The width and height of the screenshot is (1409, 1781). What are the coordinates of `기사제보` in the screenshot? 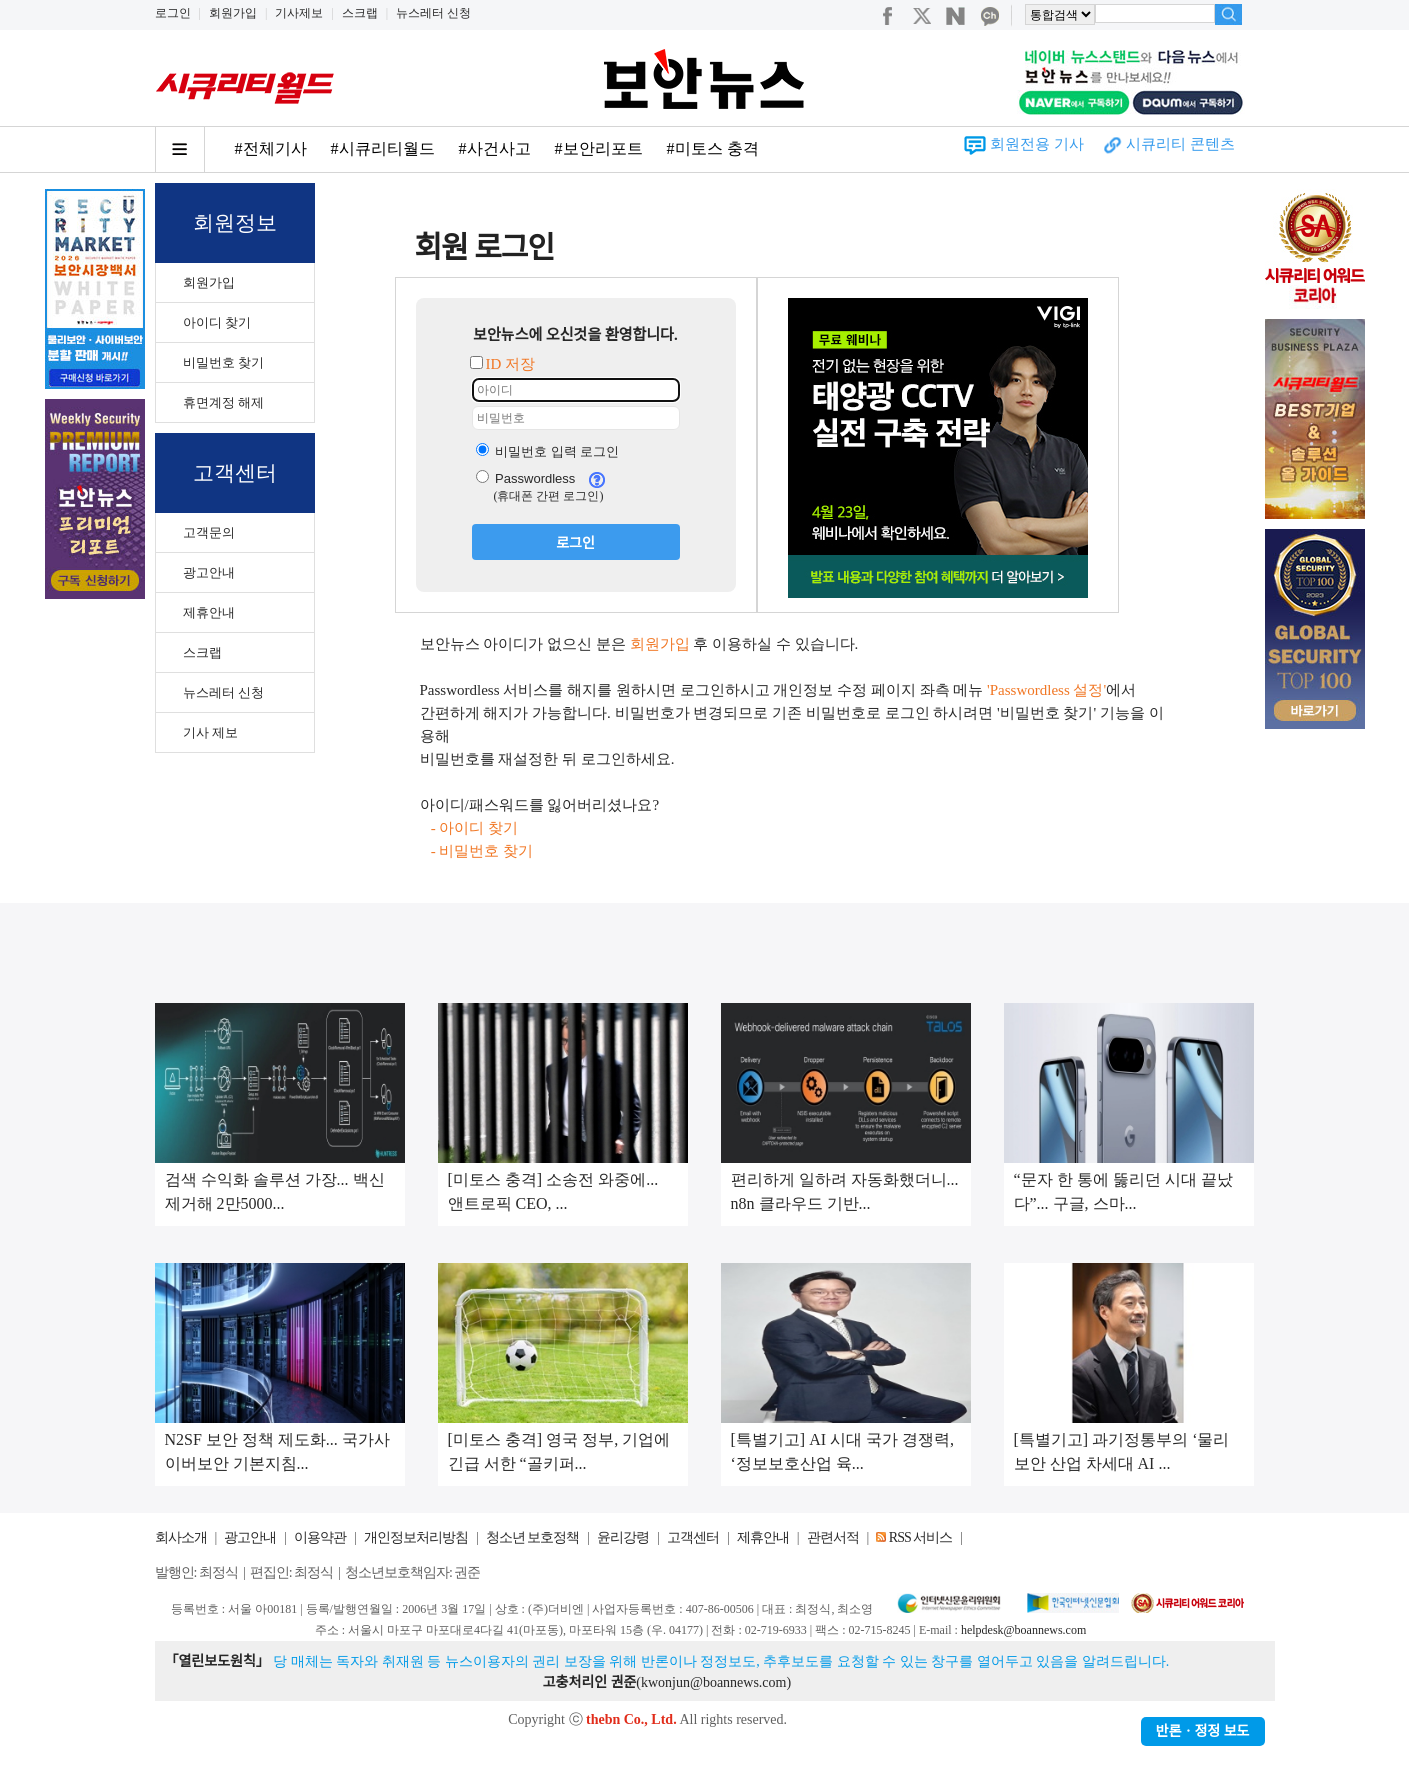 It's located at (299, 13).